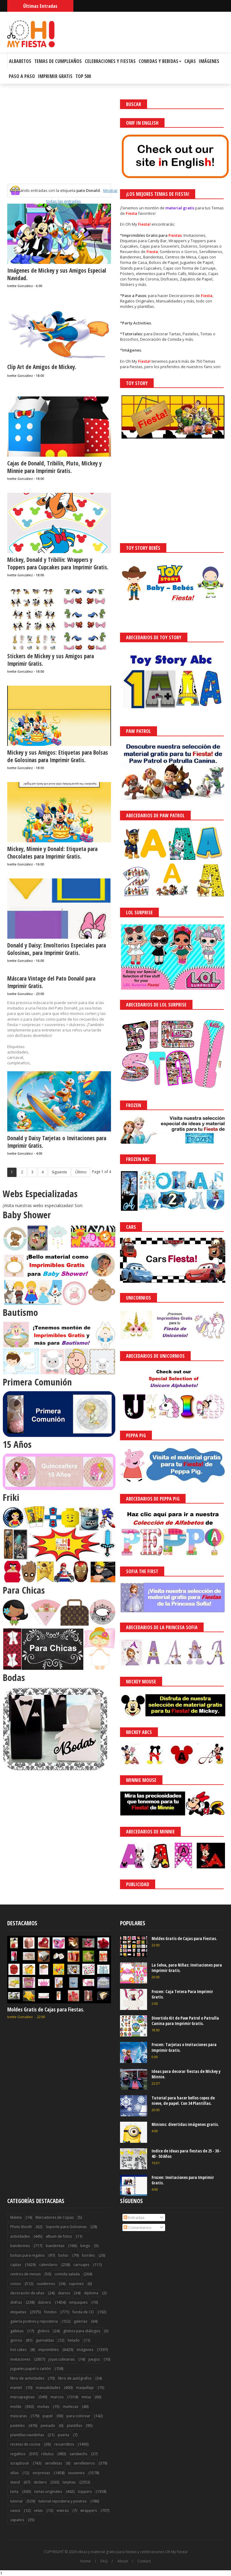 The height and width of the screenshot is (2576, 231). I want to click on album de fotos, so click(59, 2236).